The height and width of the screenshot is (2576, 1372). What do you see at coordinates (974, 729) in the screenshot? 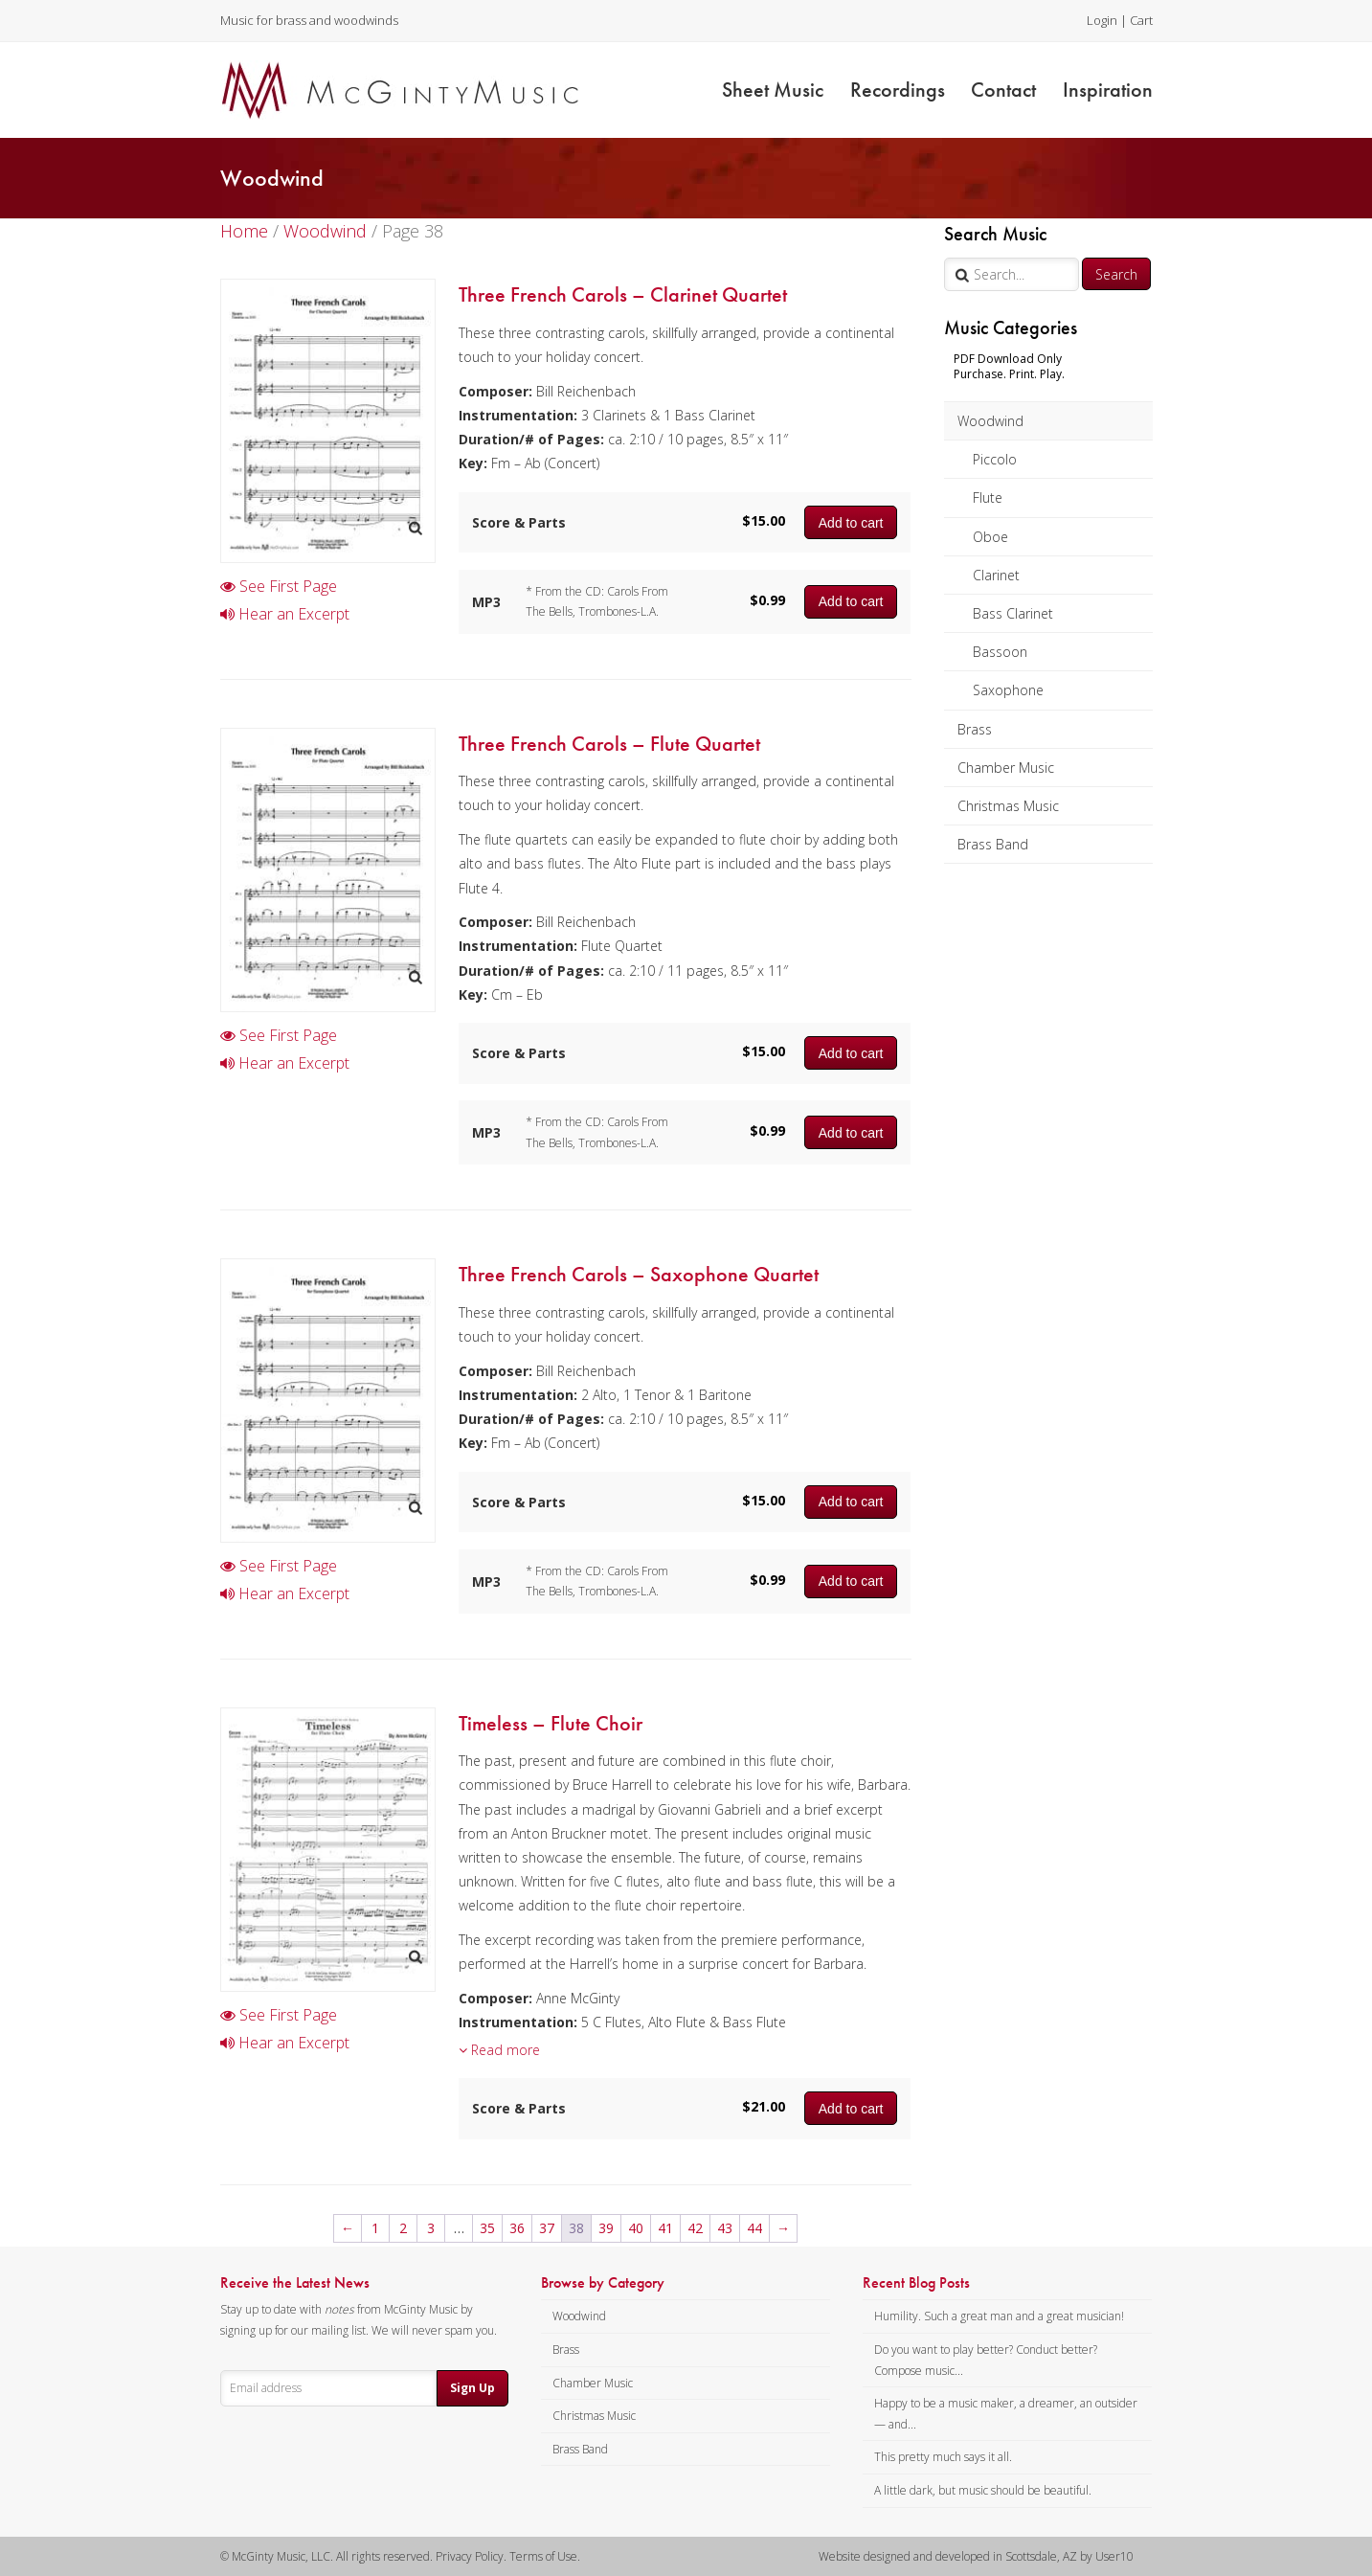
I see `Brass` at bounding box center [974, 729].